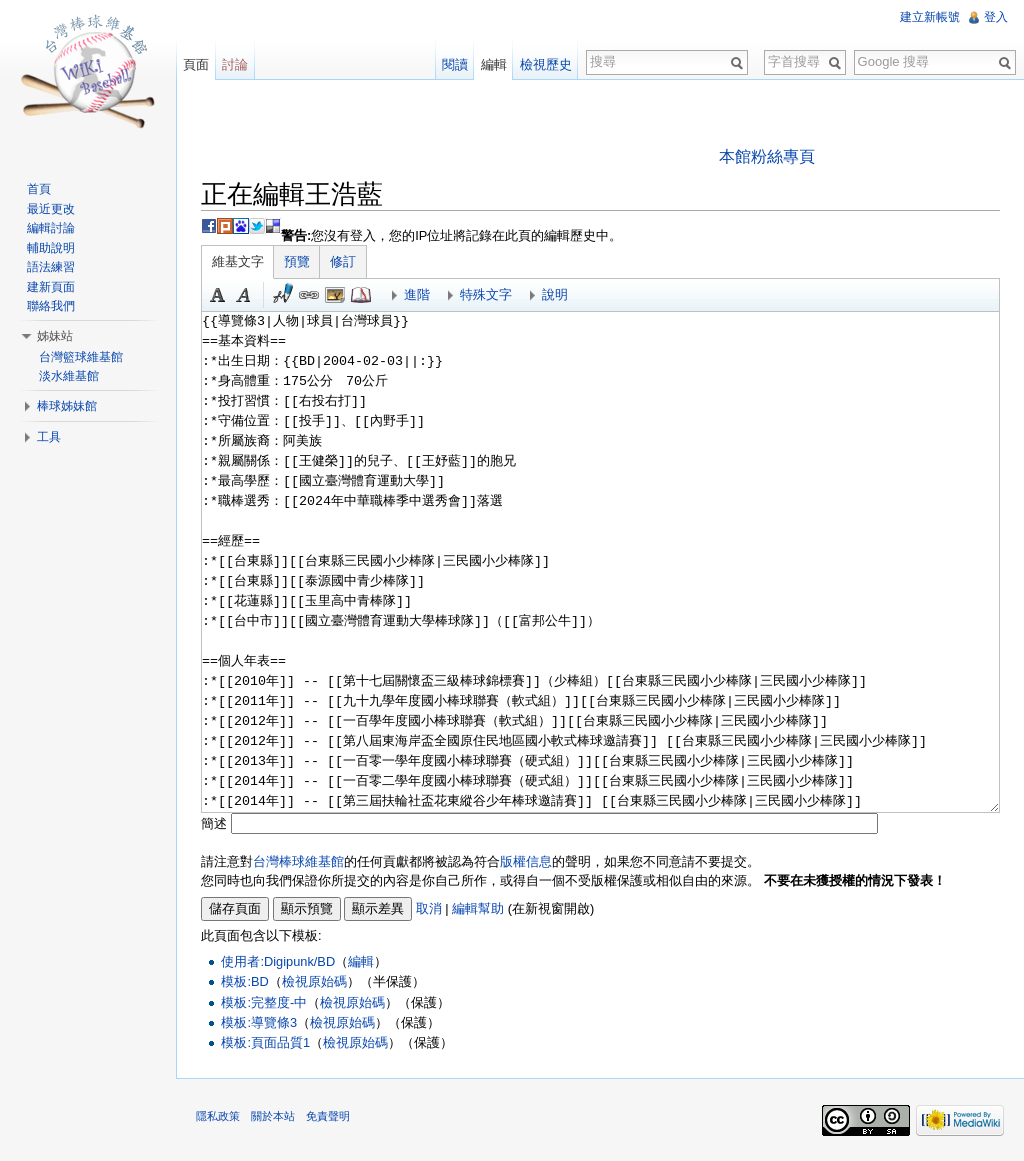  I want to click on 特殊文字, so click(486, 294).